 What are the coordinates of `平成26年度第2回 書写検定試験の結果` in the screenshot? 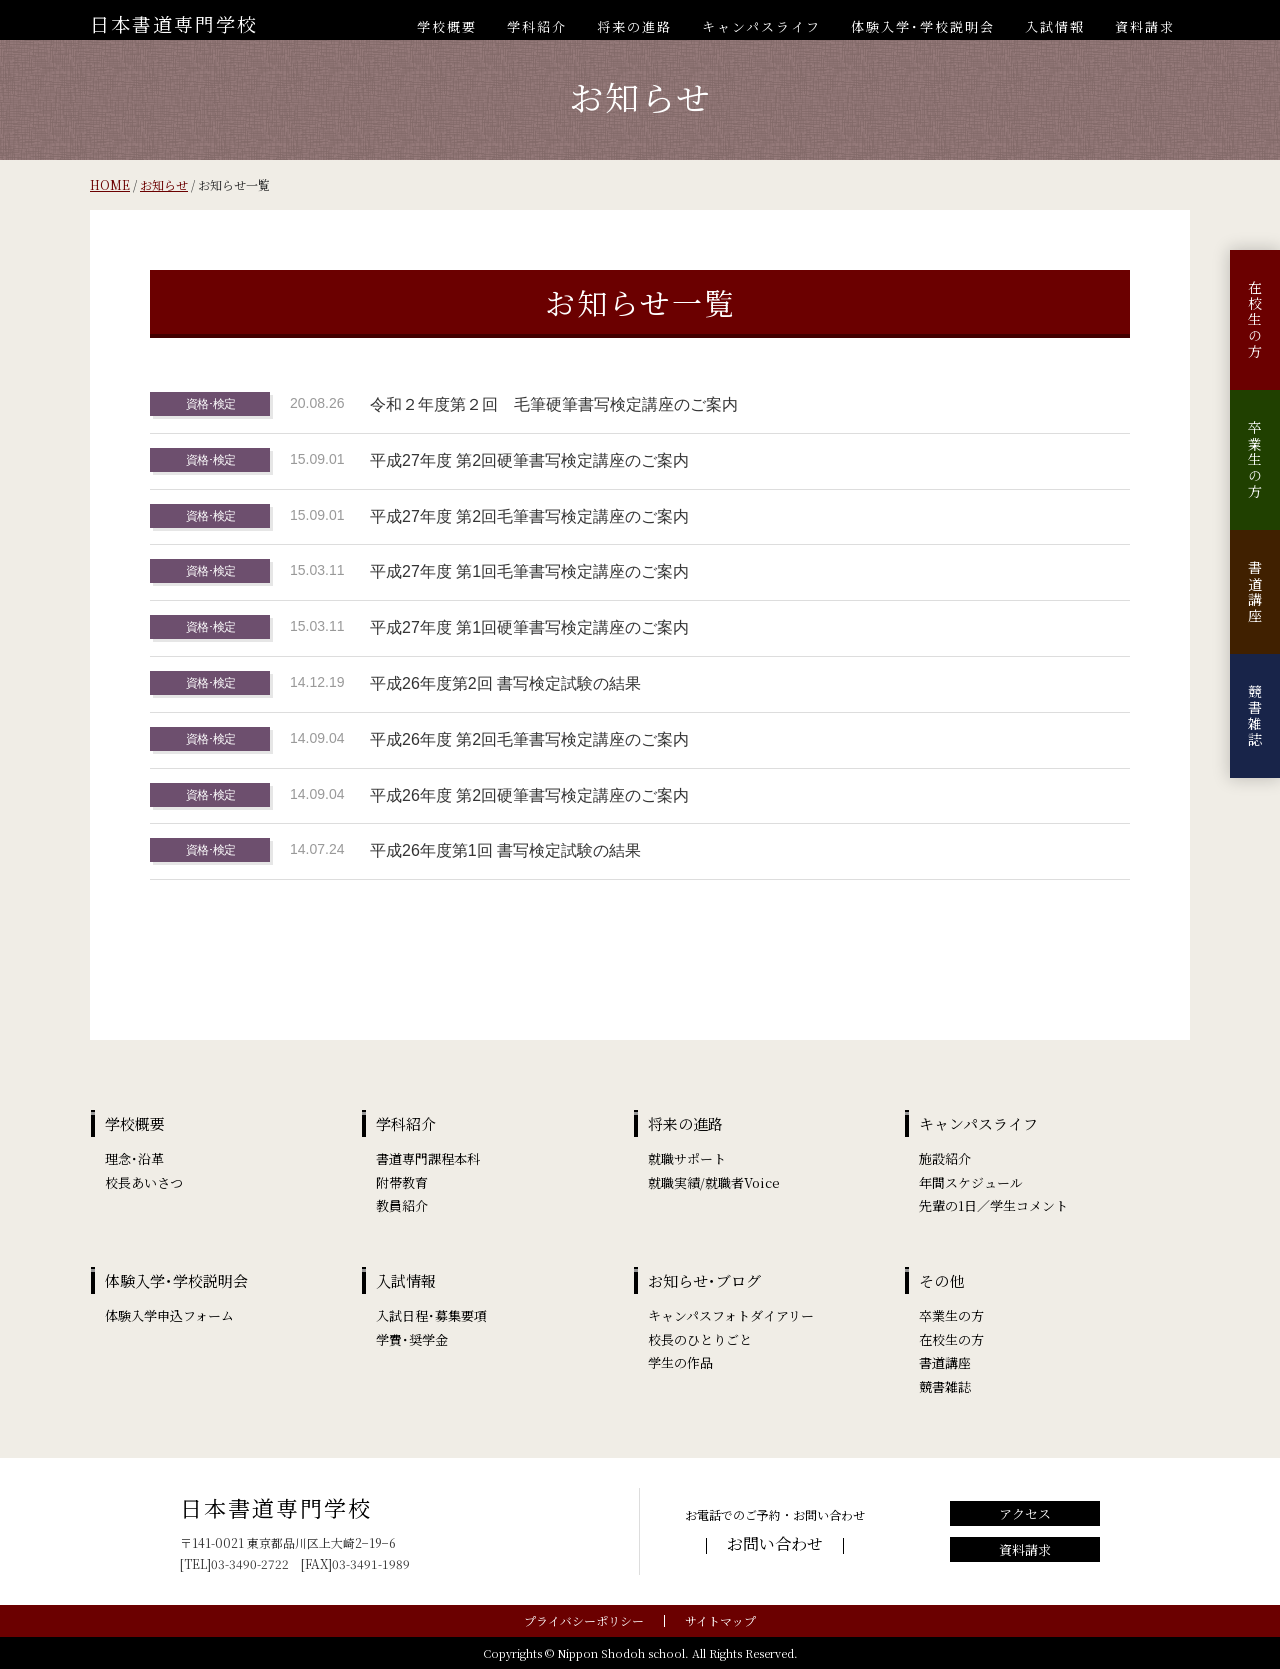 It's located at (505, 683).